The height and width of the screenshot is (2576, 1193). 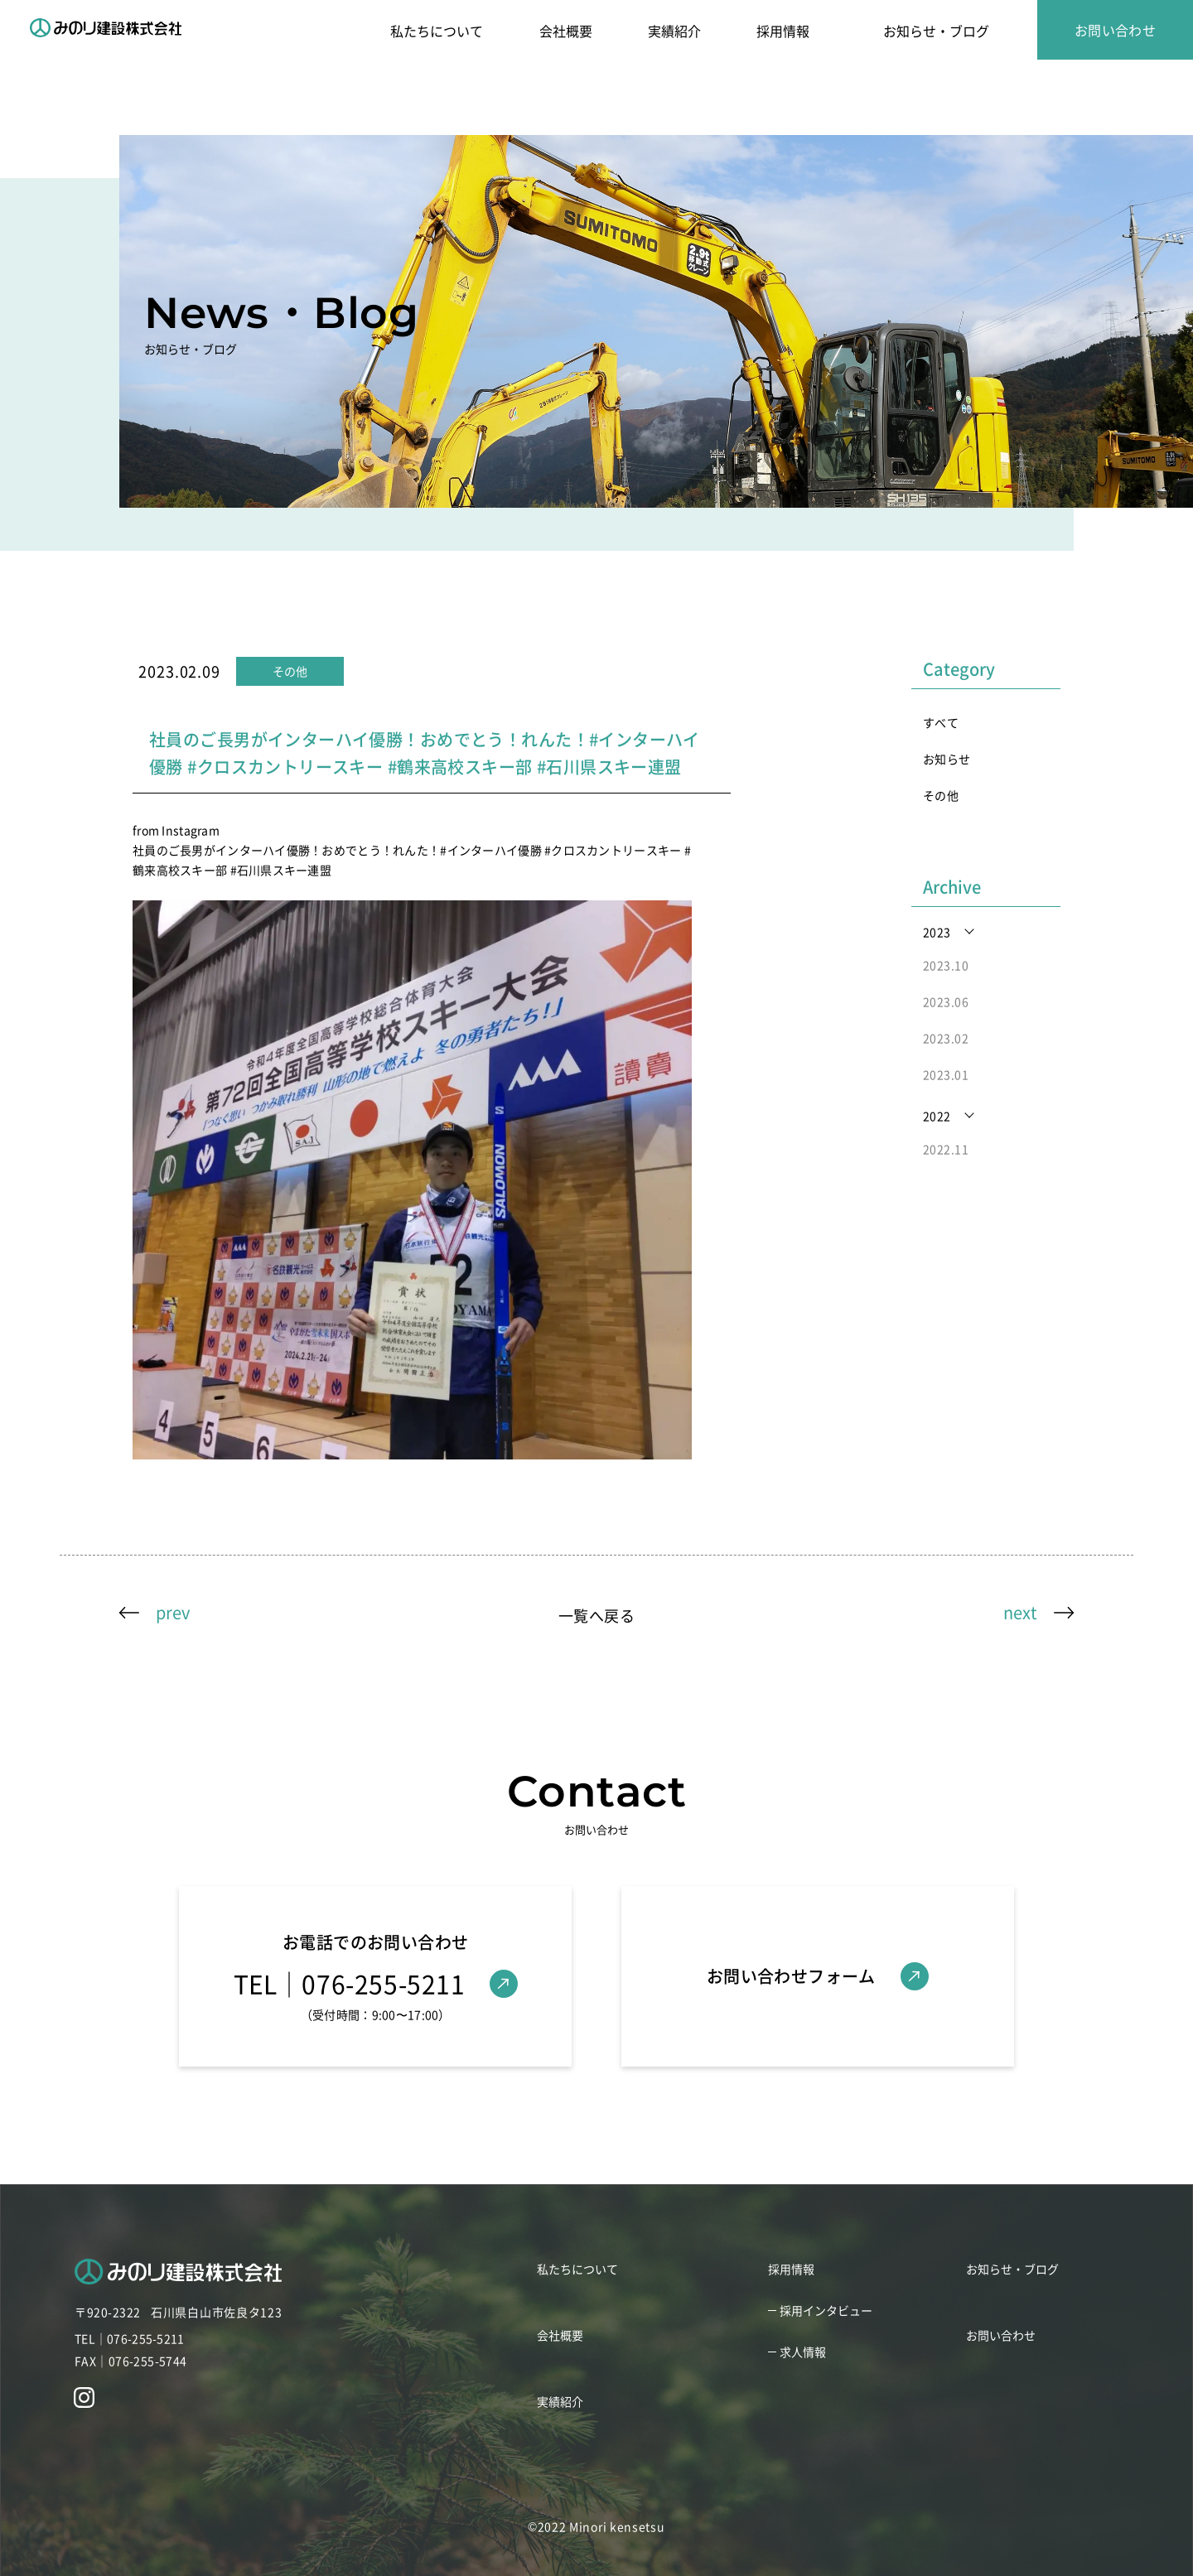 What do you see at coordinates (565, 31) in the screenshot?
I see `会社概要` at bounding box center [565, 31].